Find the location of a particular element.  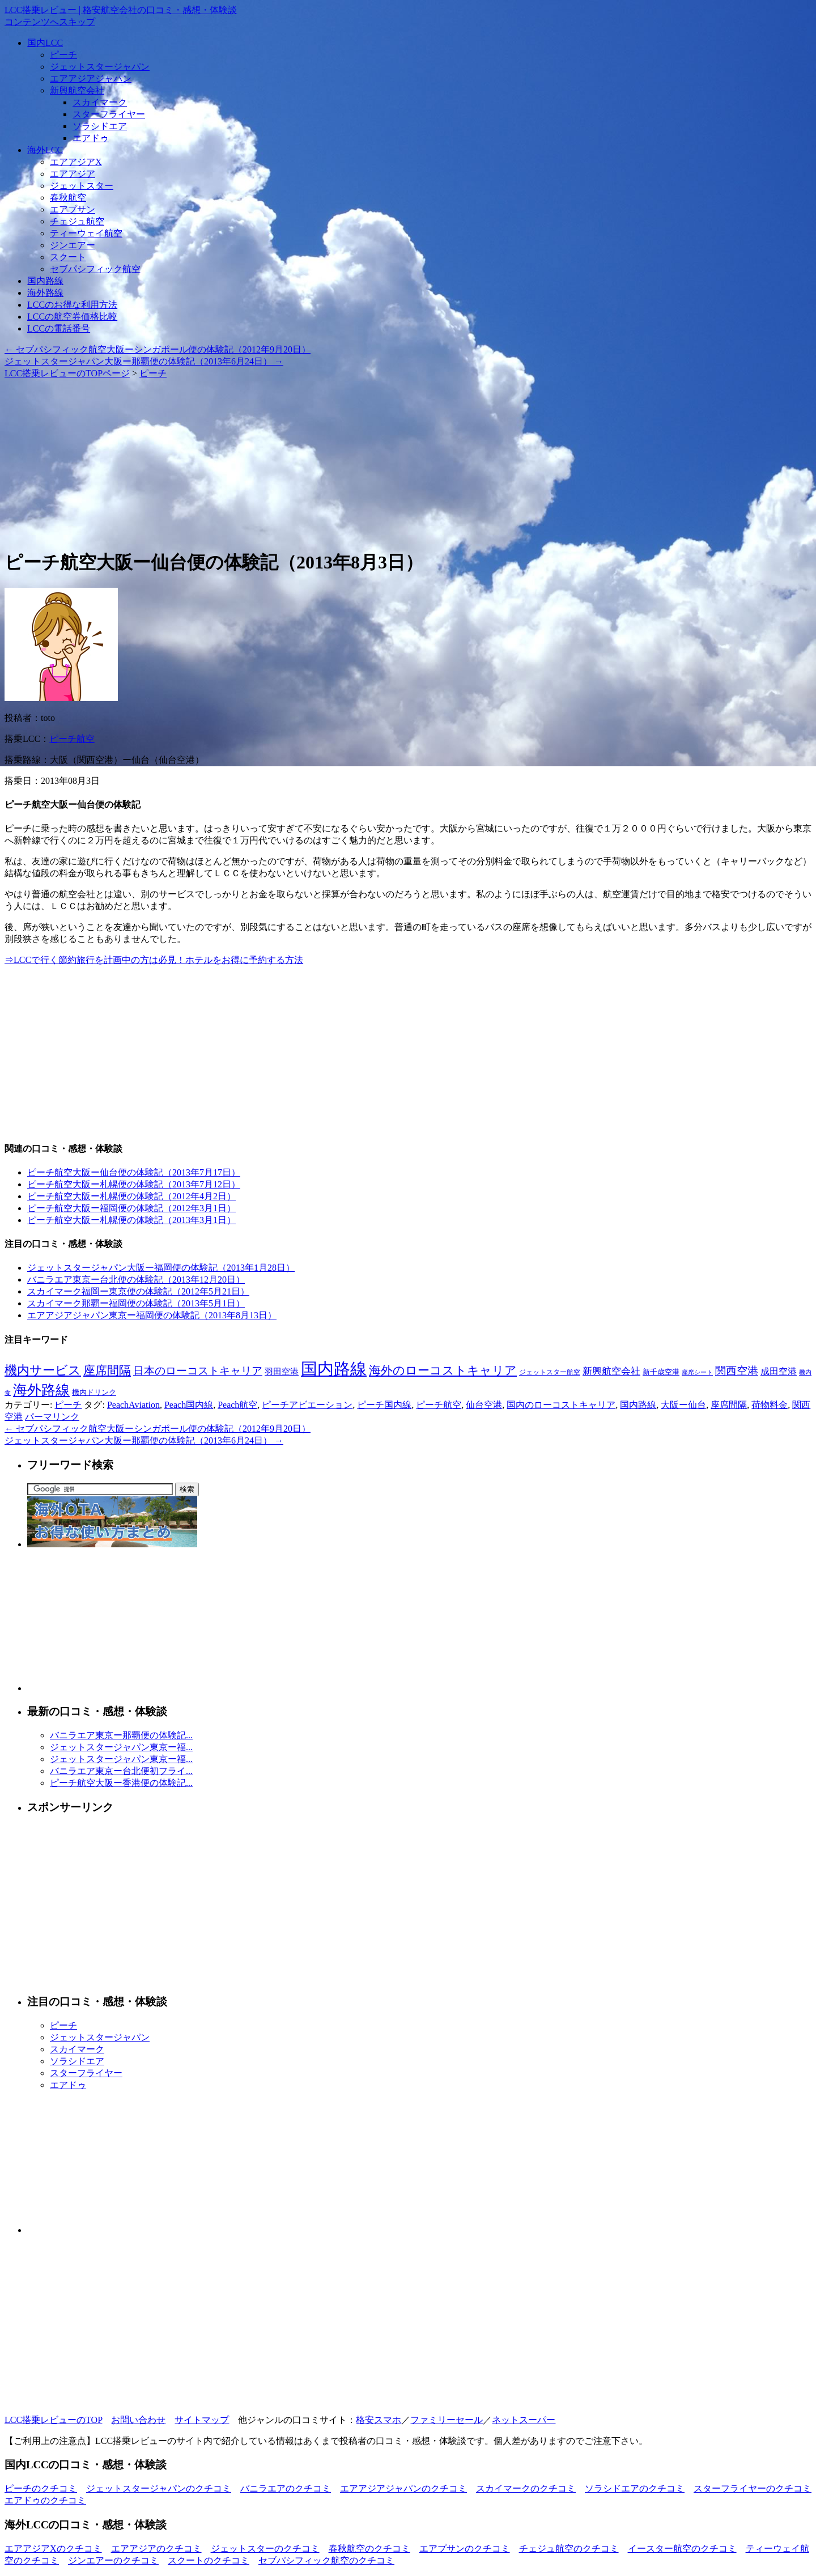

ピーチ is located at coordinates (63, 55).